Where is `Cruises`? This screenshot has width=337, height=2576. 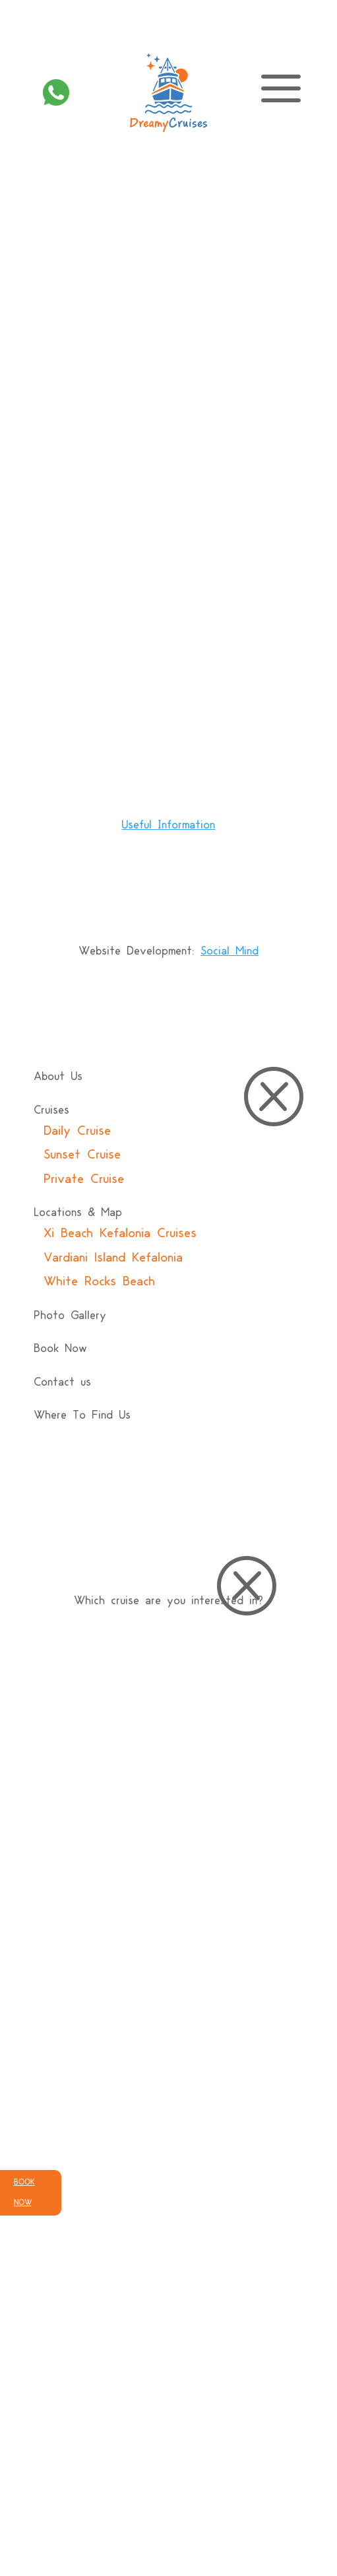 Cruises is located at coordinates (51, 1110).